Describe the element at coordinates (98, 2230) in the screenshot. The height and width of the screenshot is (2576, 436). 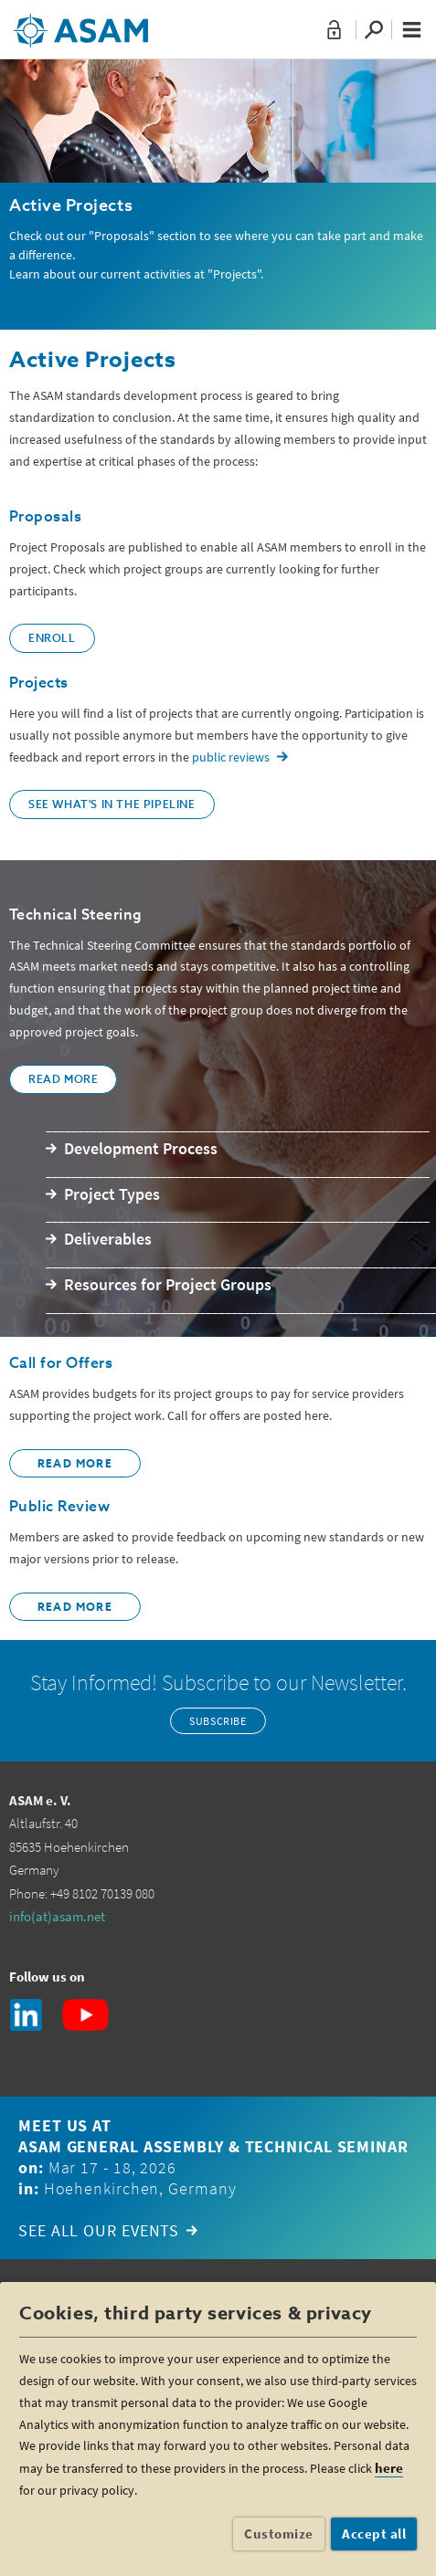
I see `See all our events` at that location.